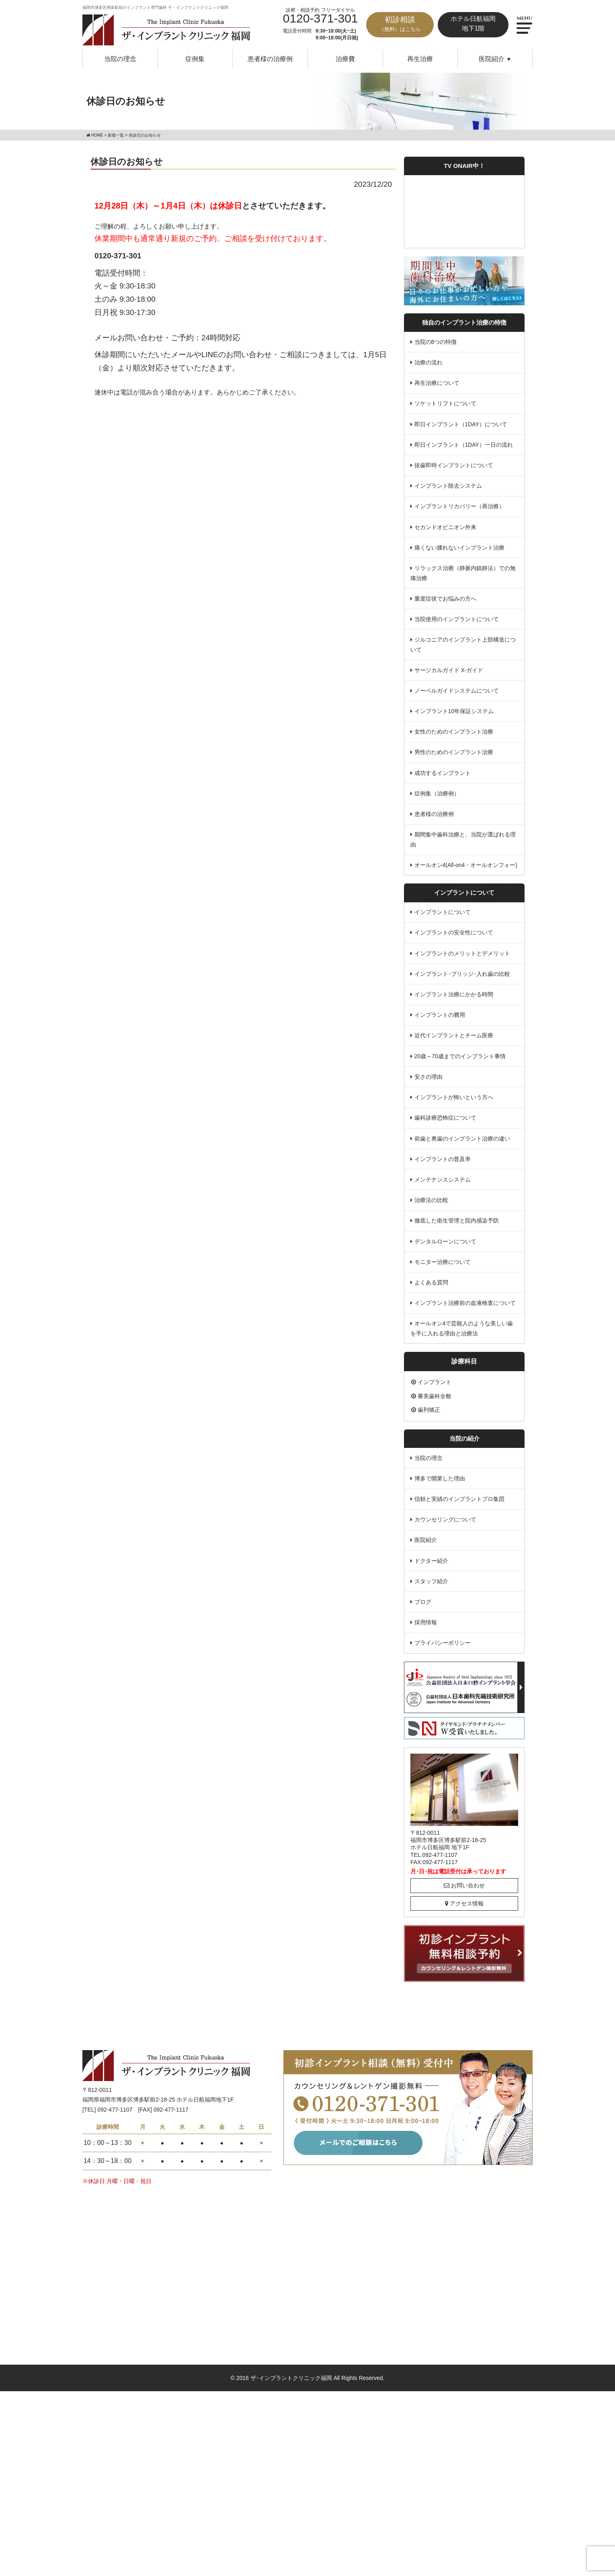 This screenshot has width=615, height=2576. What do you see at coordinates (462, 956) in the screenshot?
I see `インプラントのメリットとデメリット` at bounding box center [462, 956].